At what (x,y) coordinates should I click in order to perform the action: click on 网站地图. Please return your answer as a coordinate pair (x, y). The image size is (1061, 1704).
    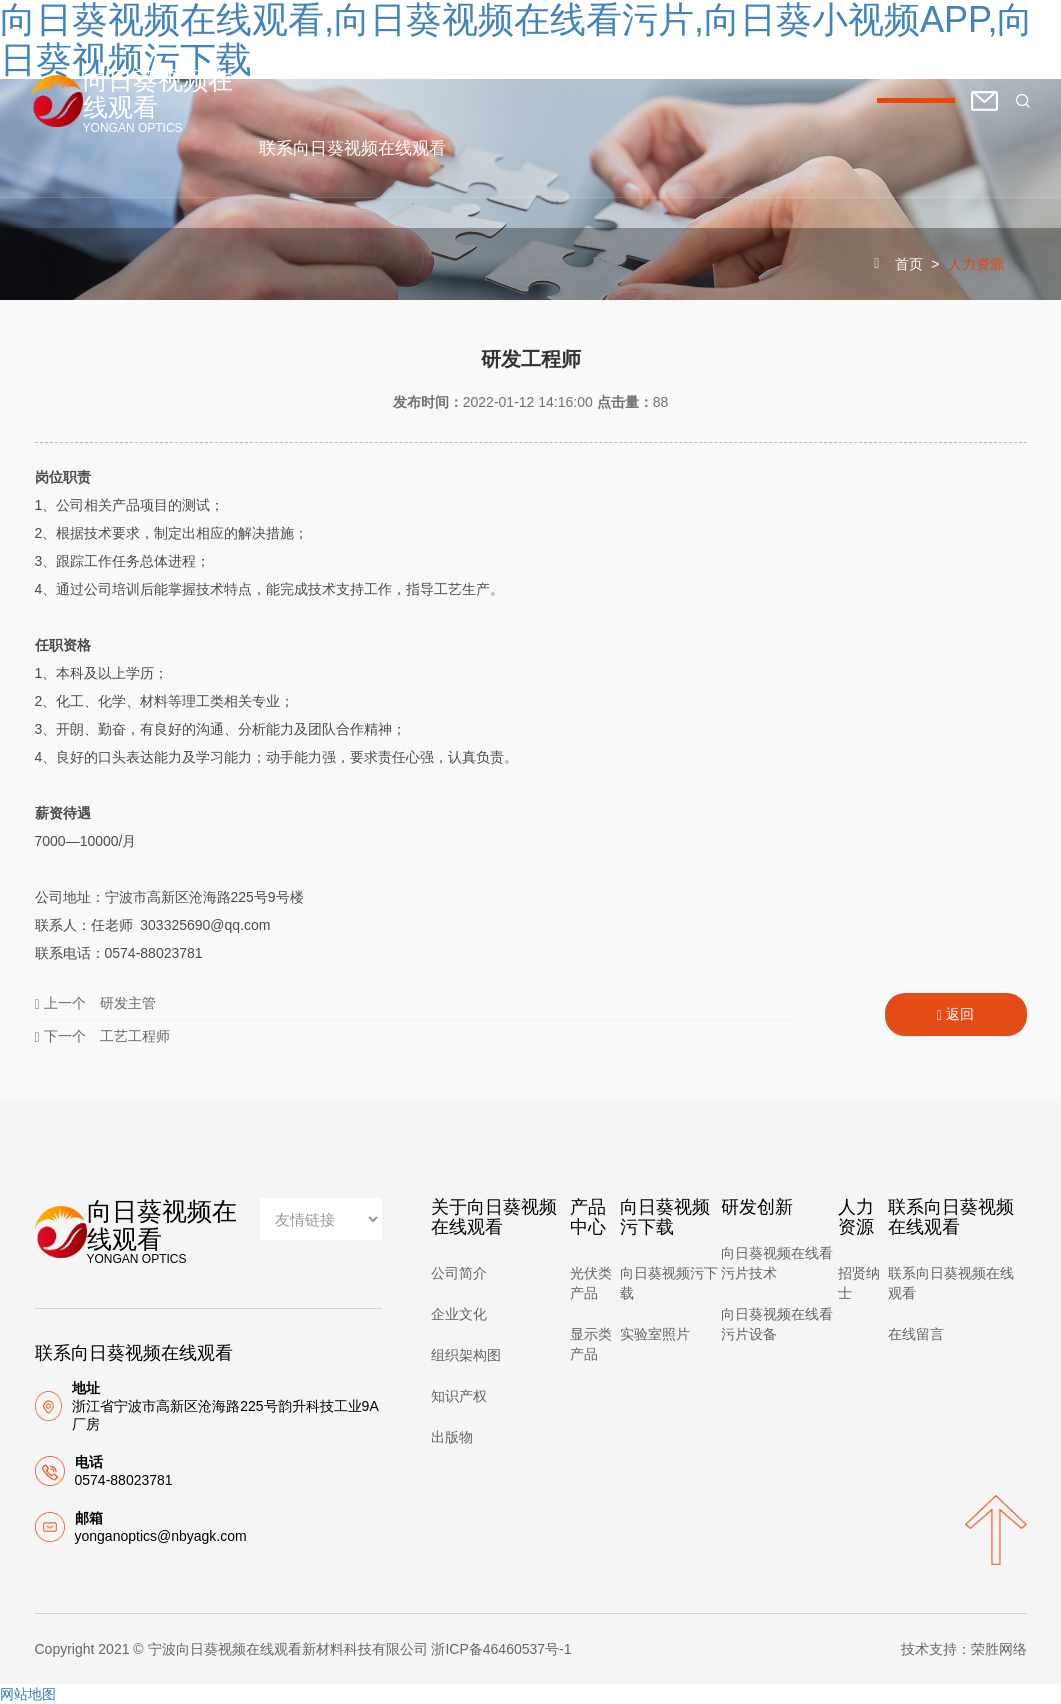
    Looking at the image, I should click on (28, 1694).